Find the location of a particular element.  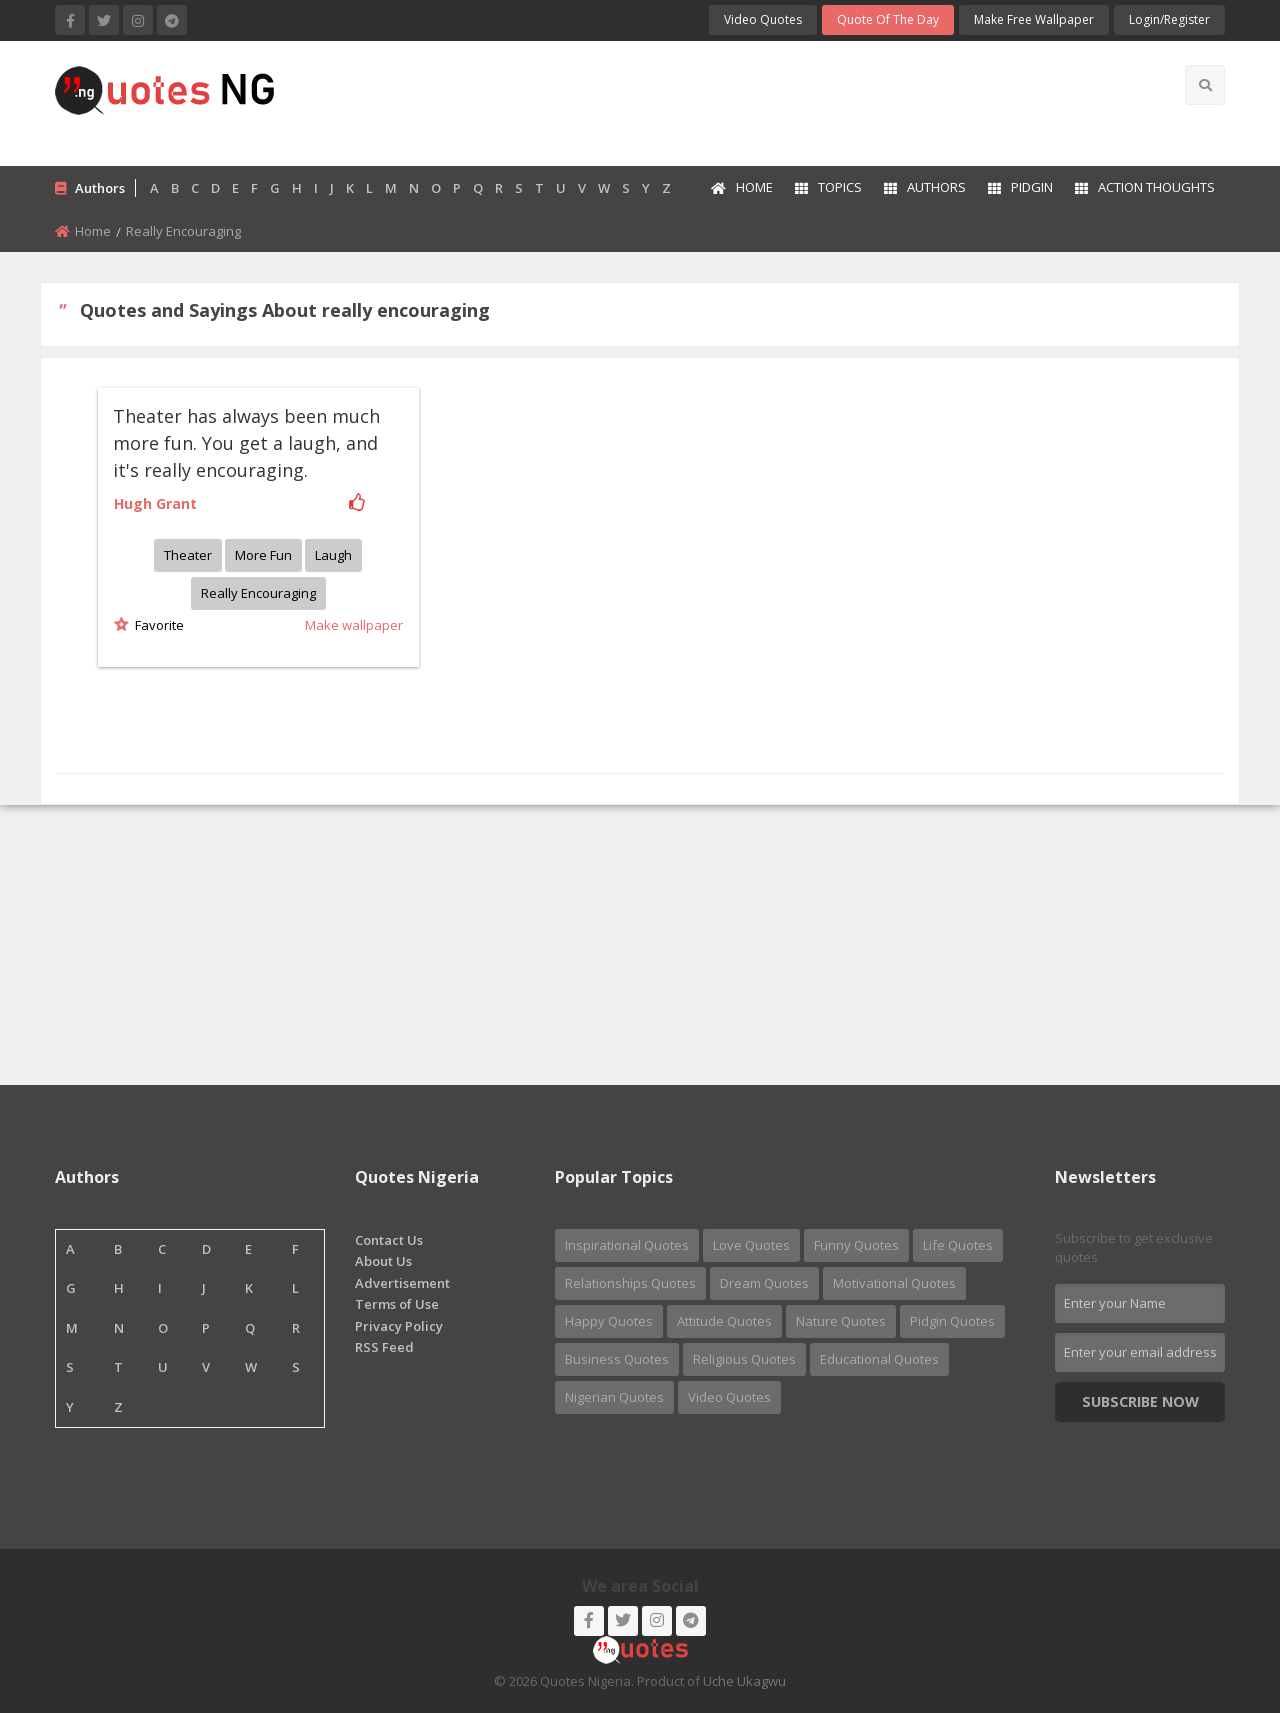

Motivational Quotes is located at coordinates (894, 1283).